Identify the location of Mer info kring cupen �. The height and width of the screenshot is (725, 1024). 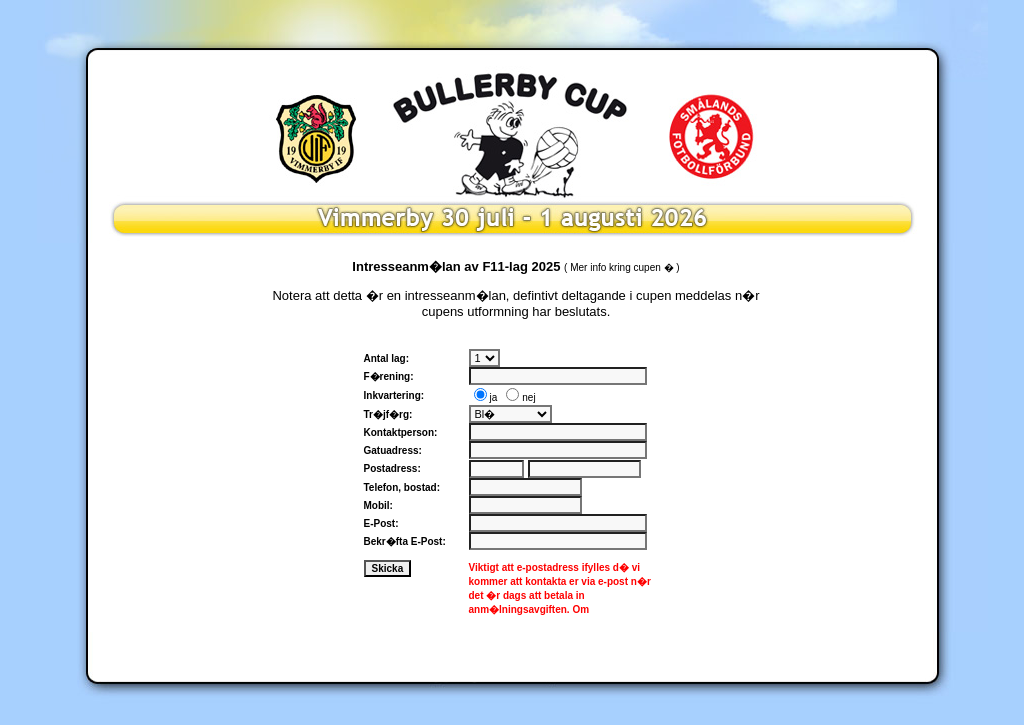
(621, 267).